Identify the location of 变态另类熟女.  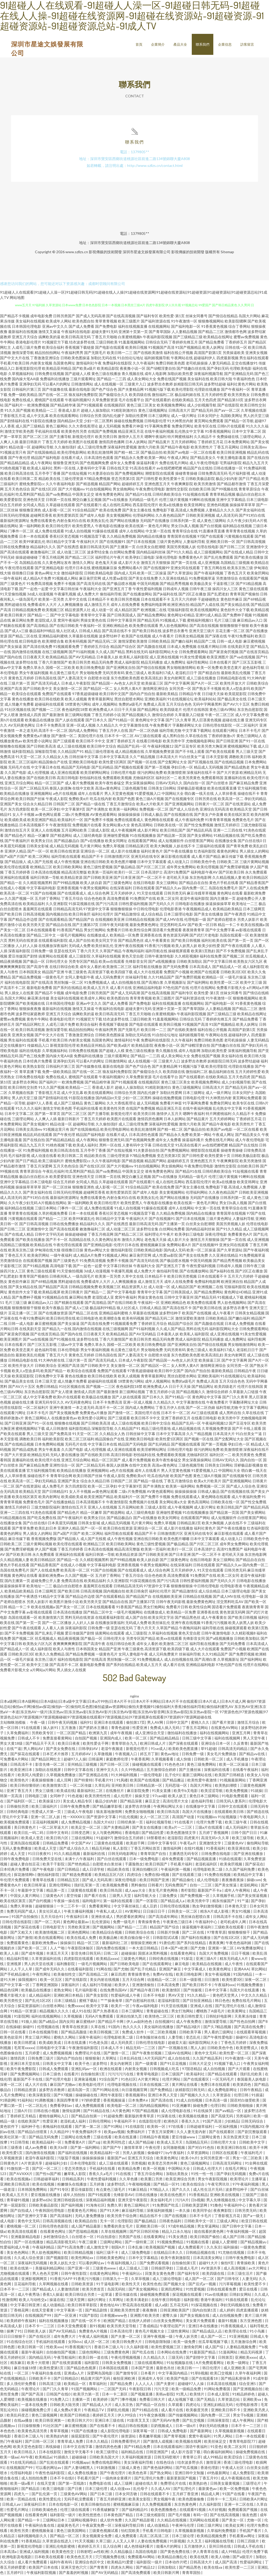
(75, 2169).